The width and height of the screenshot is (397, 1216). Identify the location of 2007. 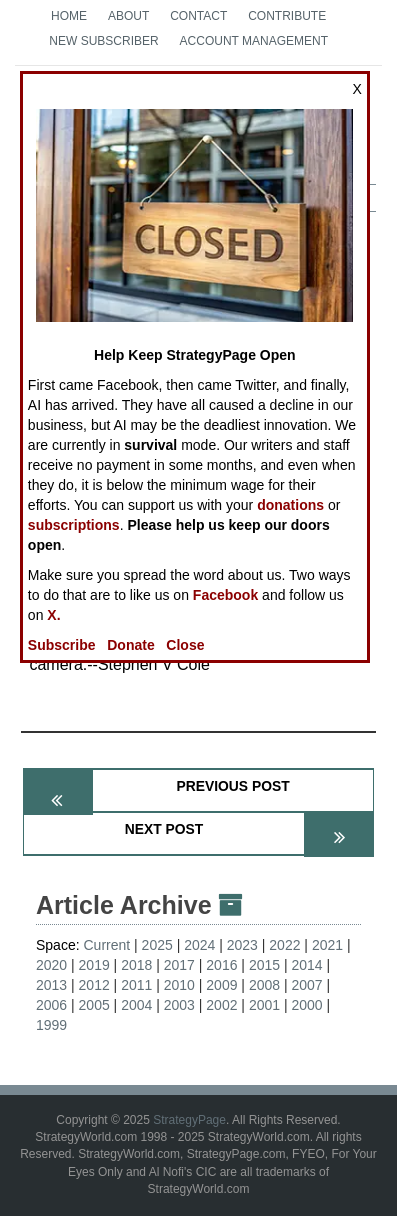
(306, 985).